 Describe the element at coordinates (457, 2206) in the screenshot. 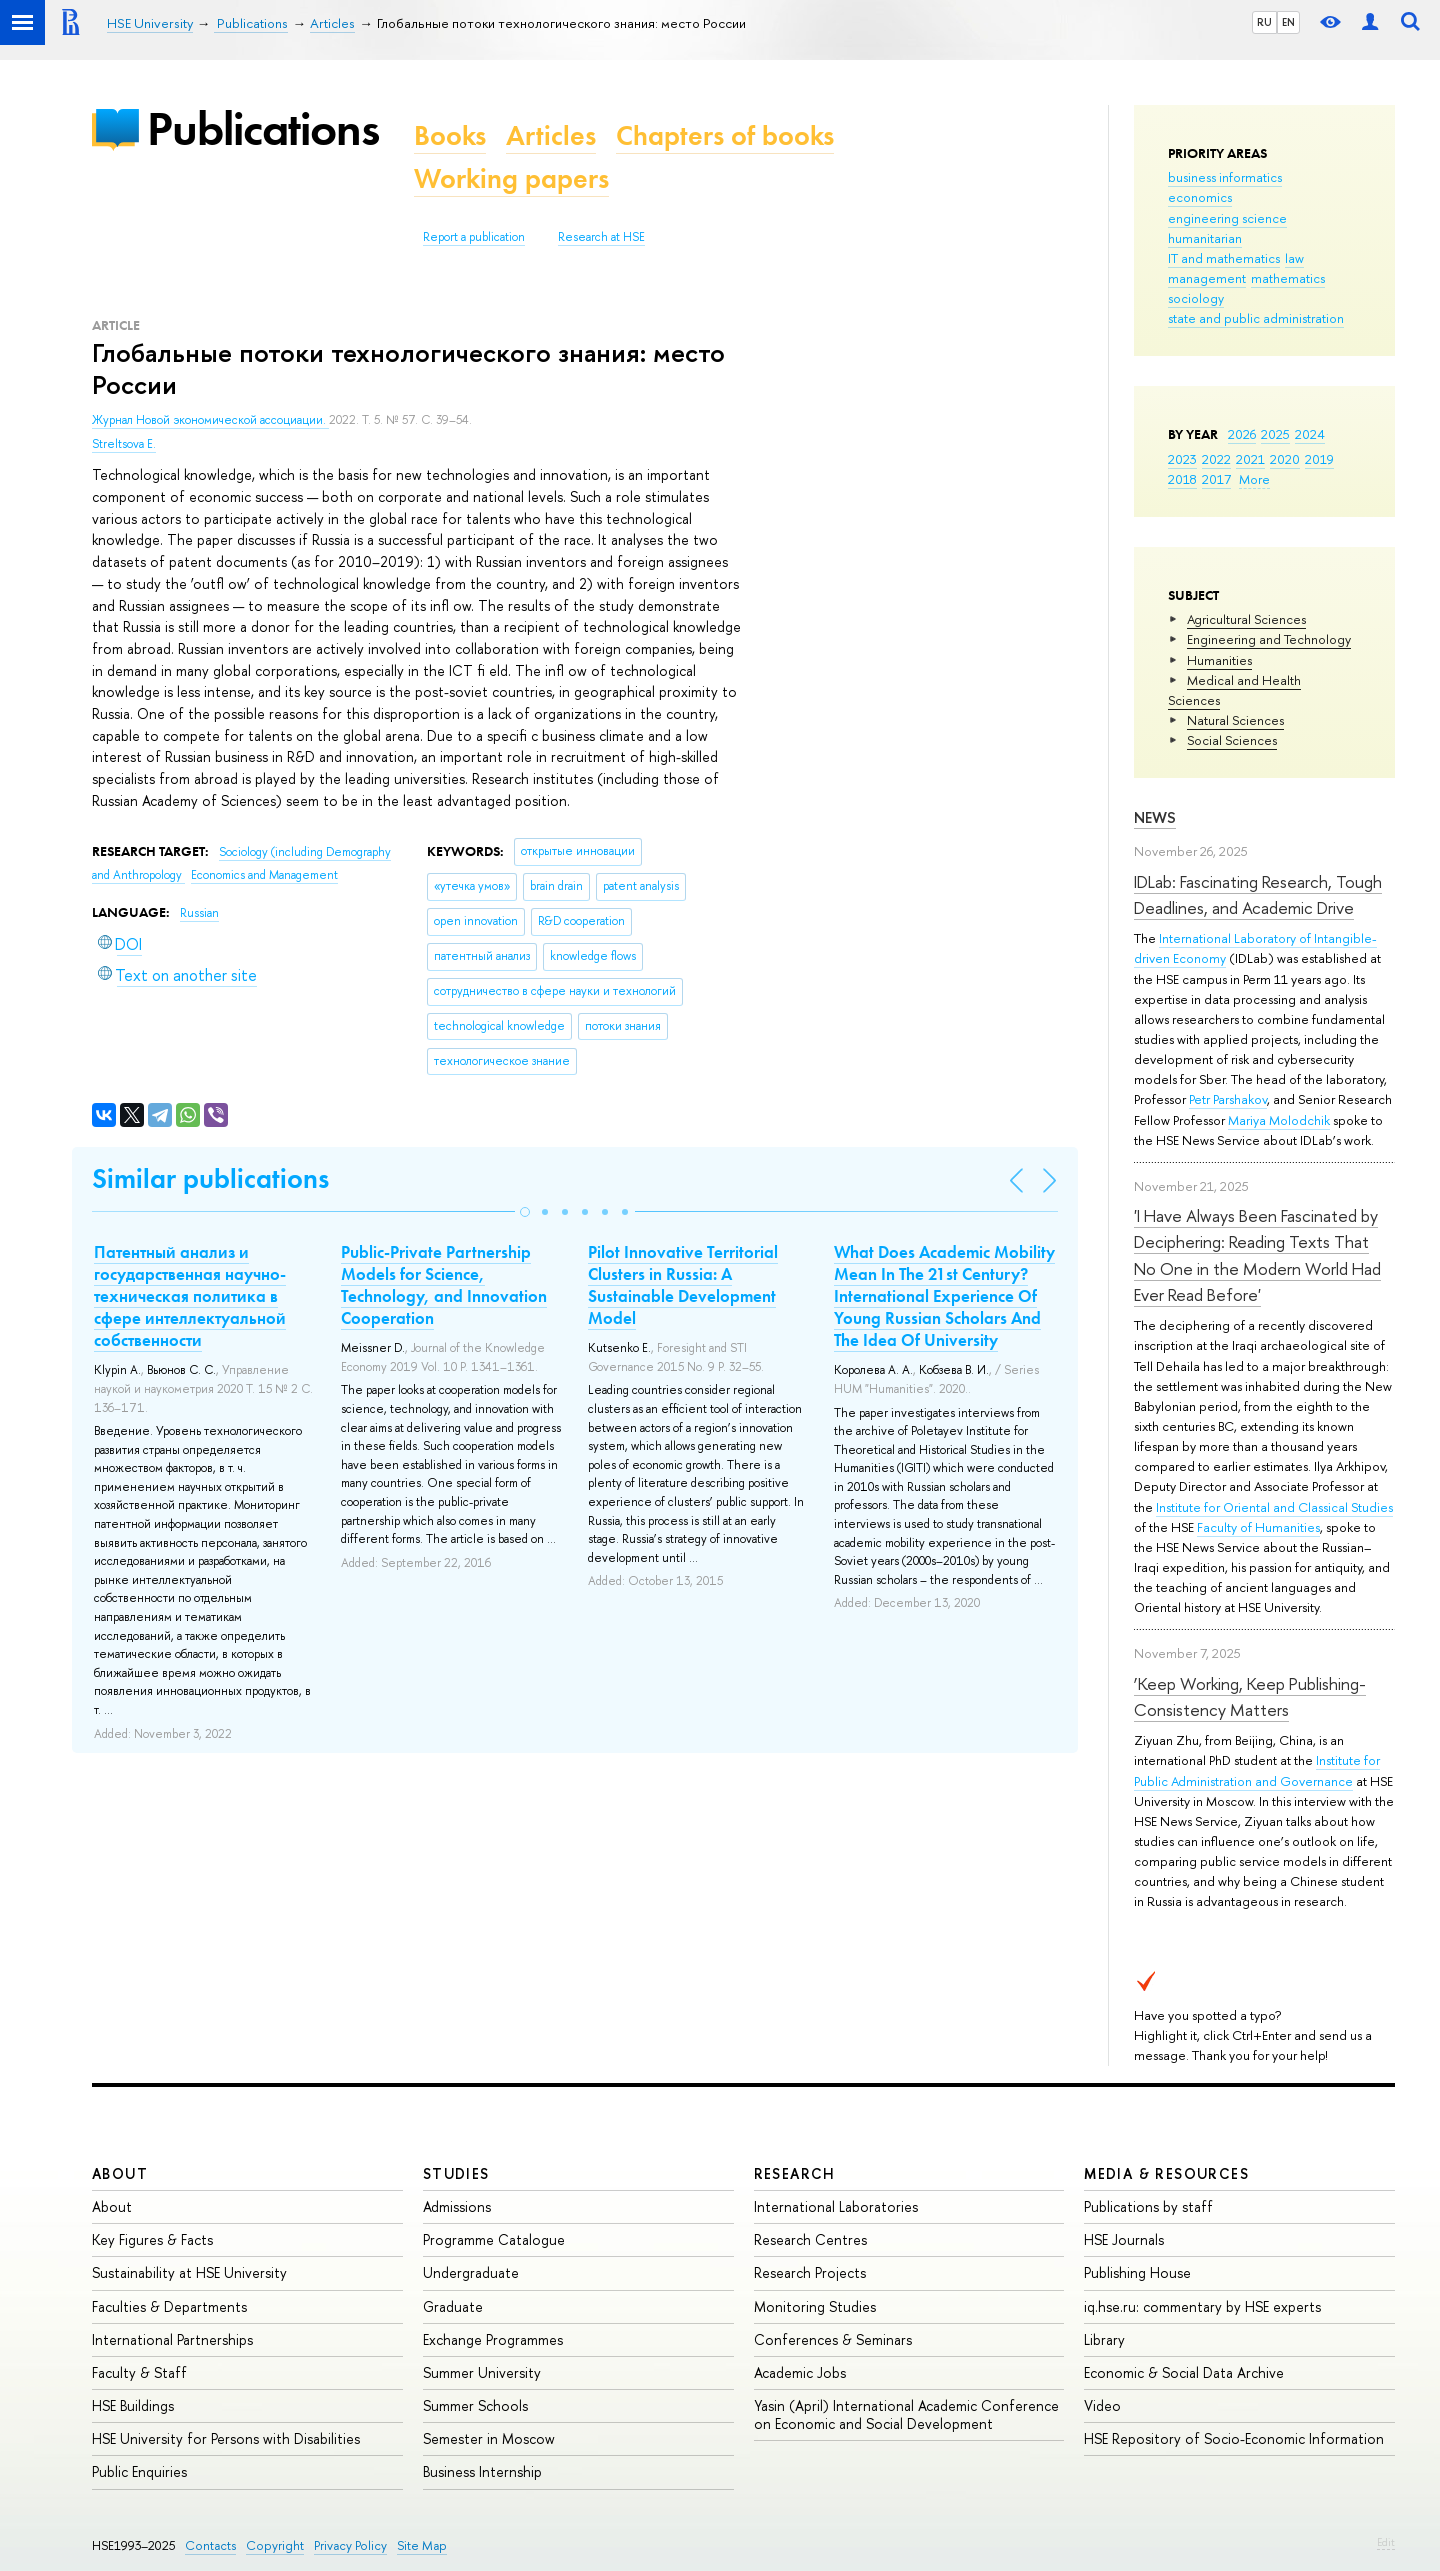

I see `Admissions` at that location.